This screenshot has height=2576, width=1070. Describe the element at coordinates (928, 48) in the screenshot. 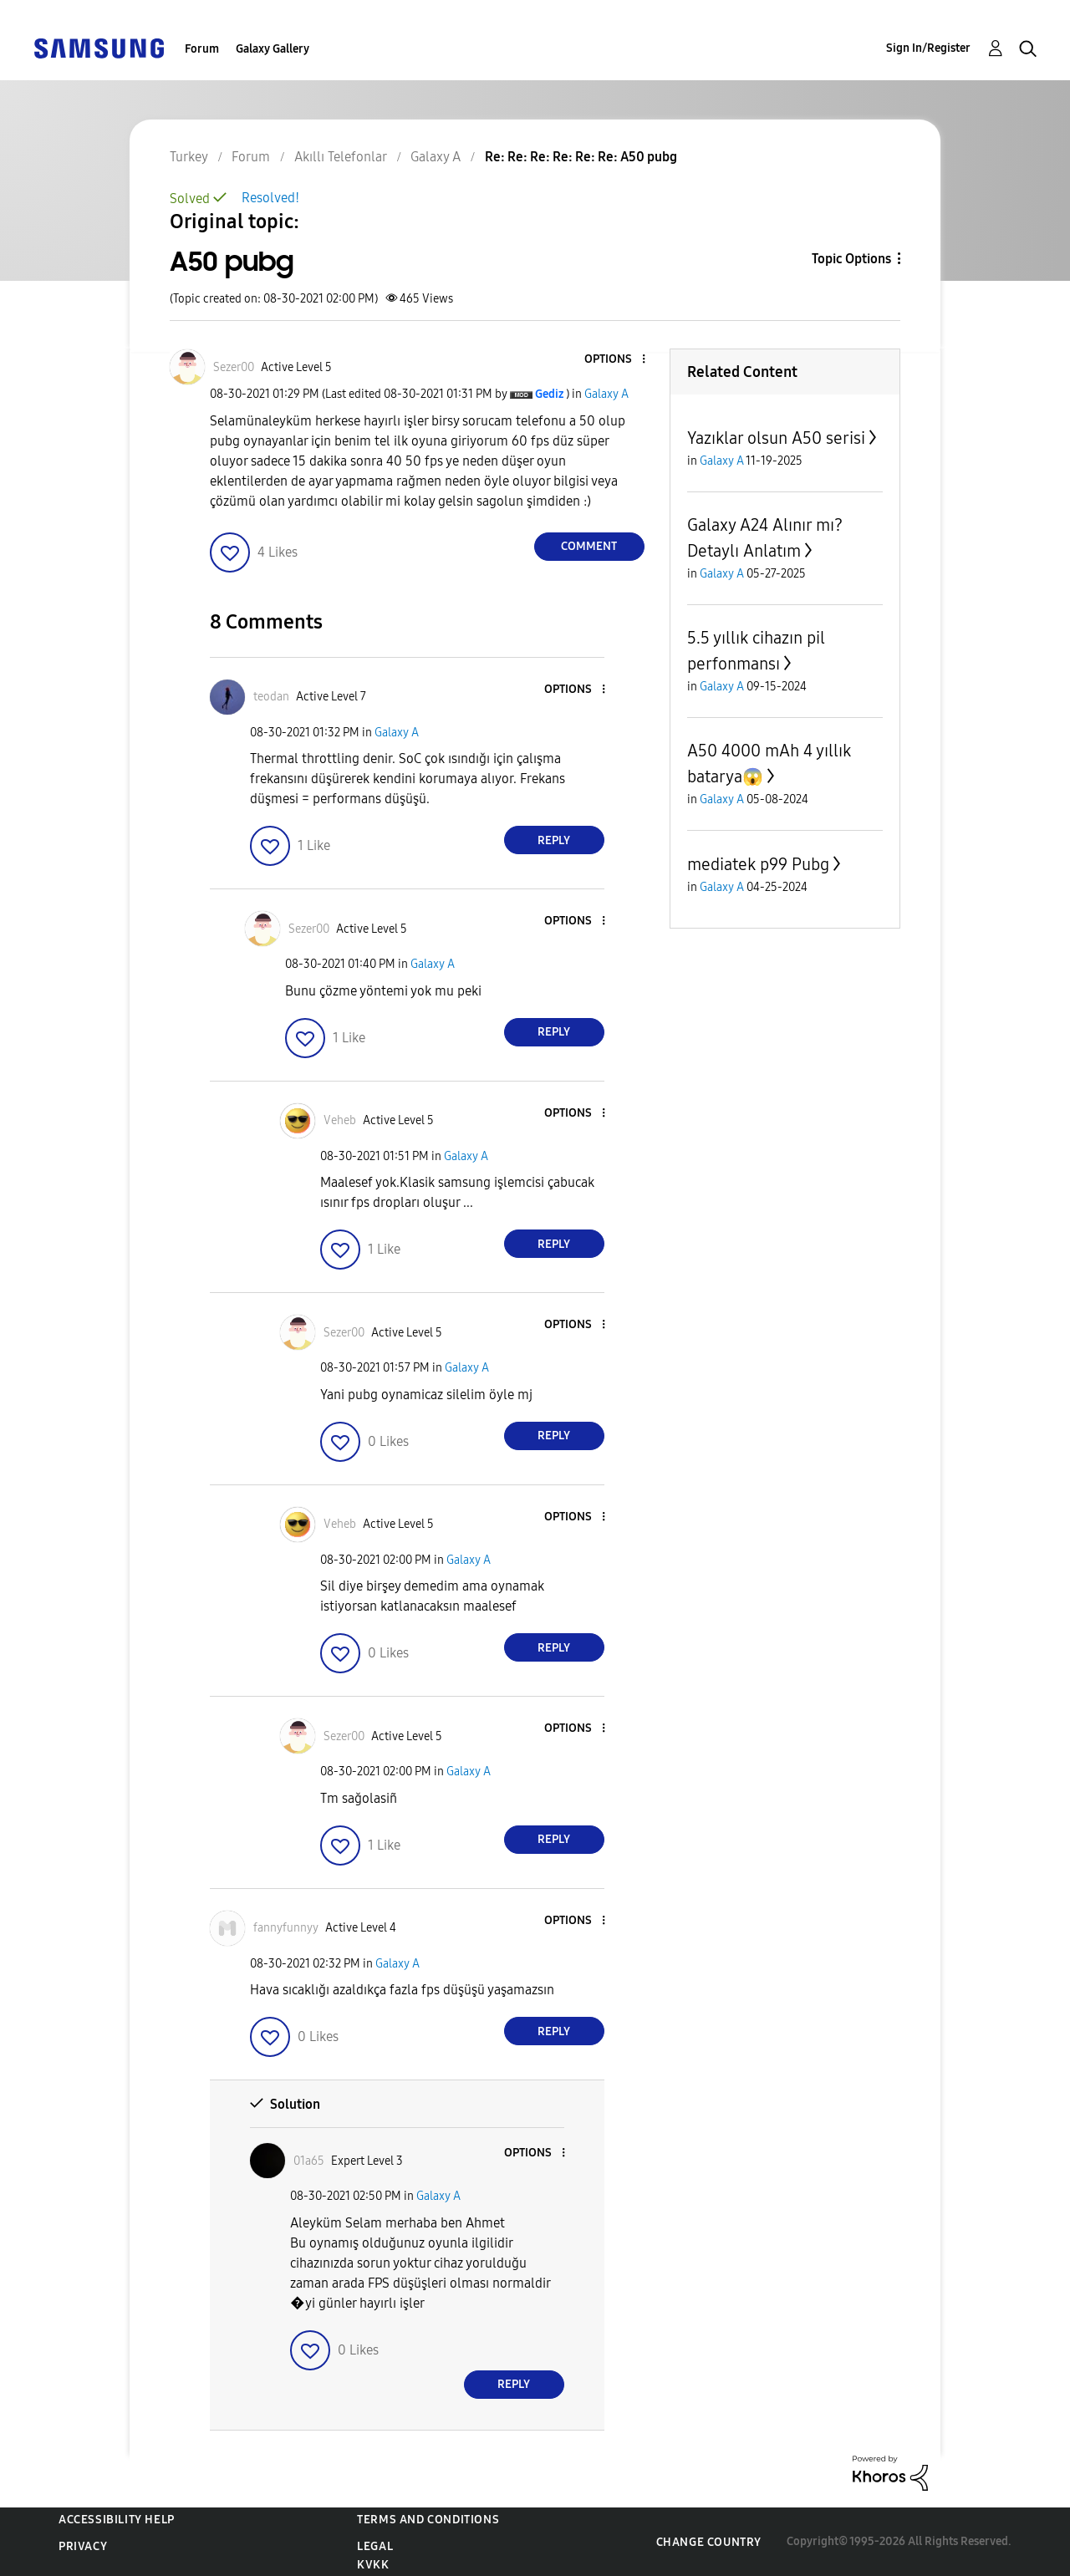

I see `Sign In/Register` at that location.